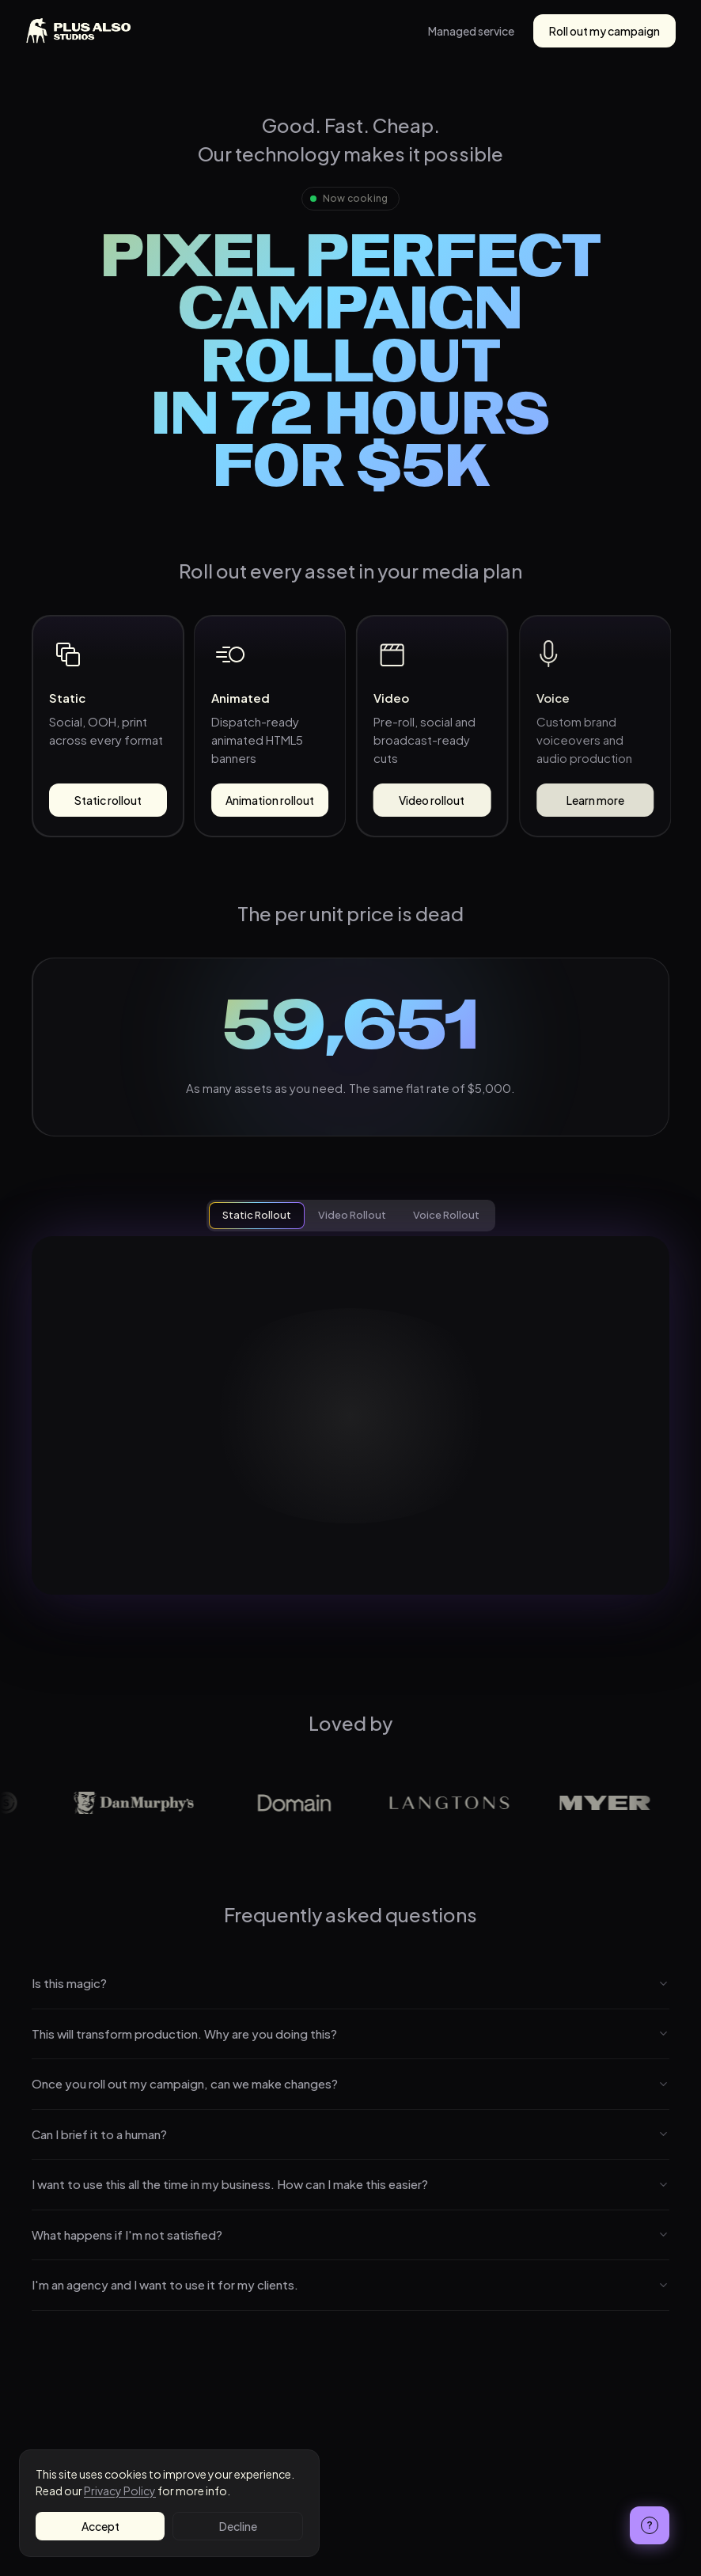 This screenshot has height=2576, width=701. Describe the element at coordinates (471, 31) in the screenshot. I see `Managed service` at that location.